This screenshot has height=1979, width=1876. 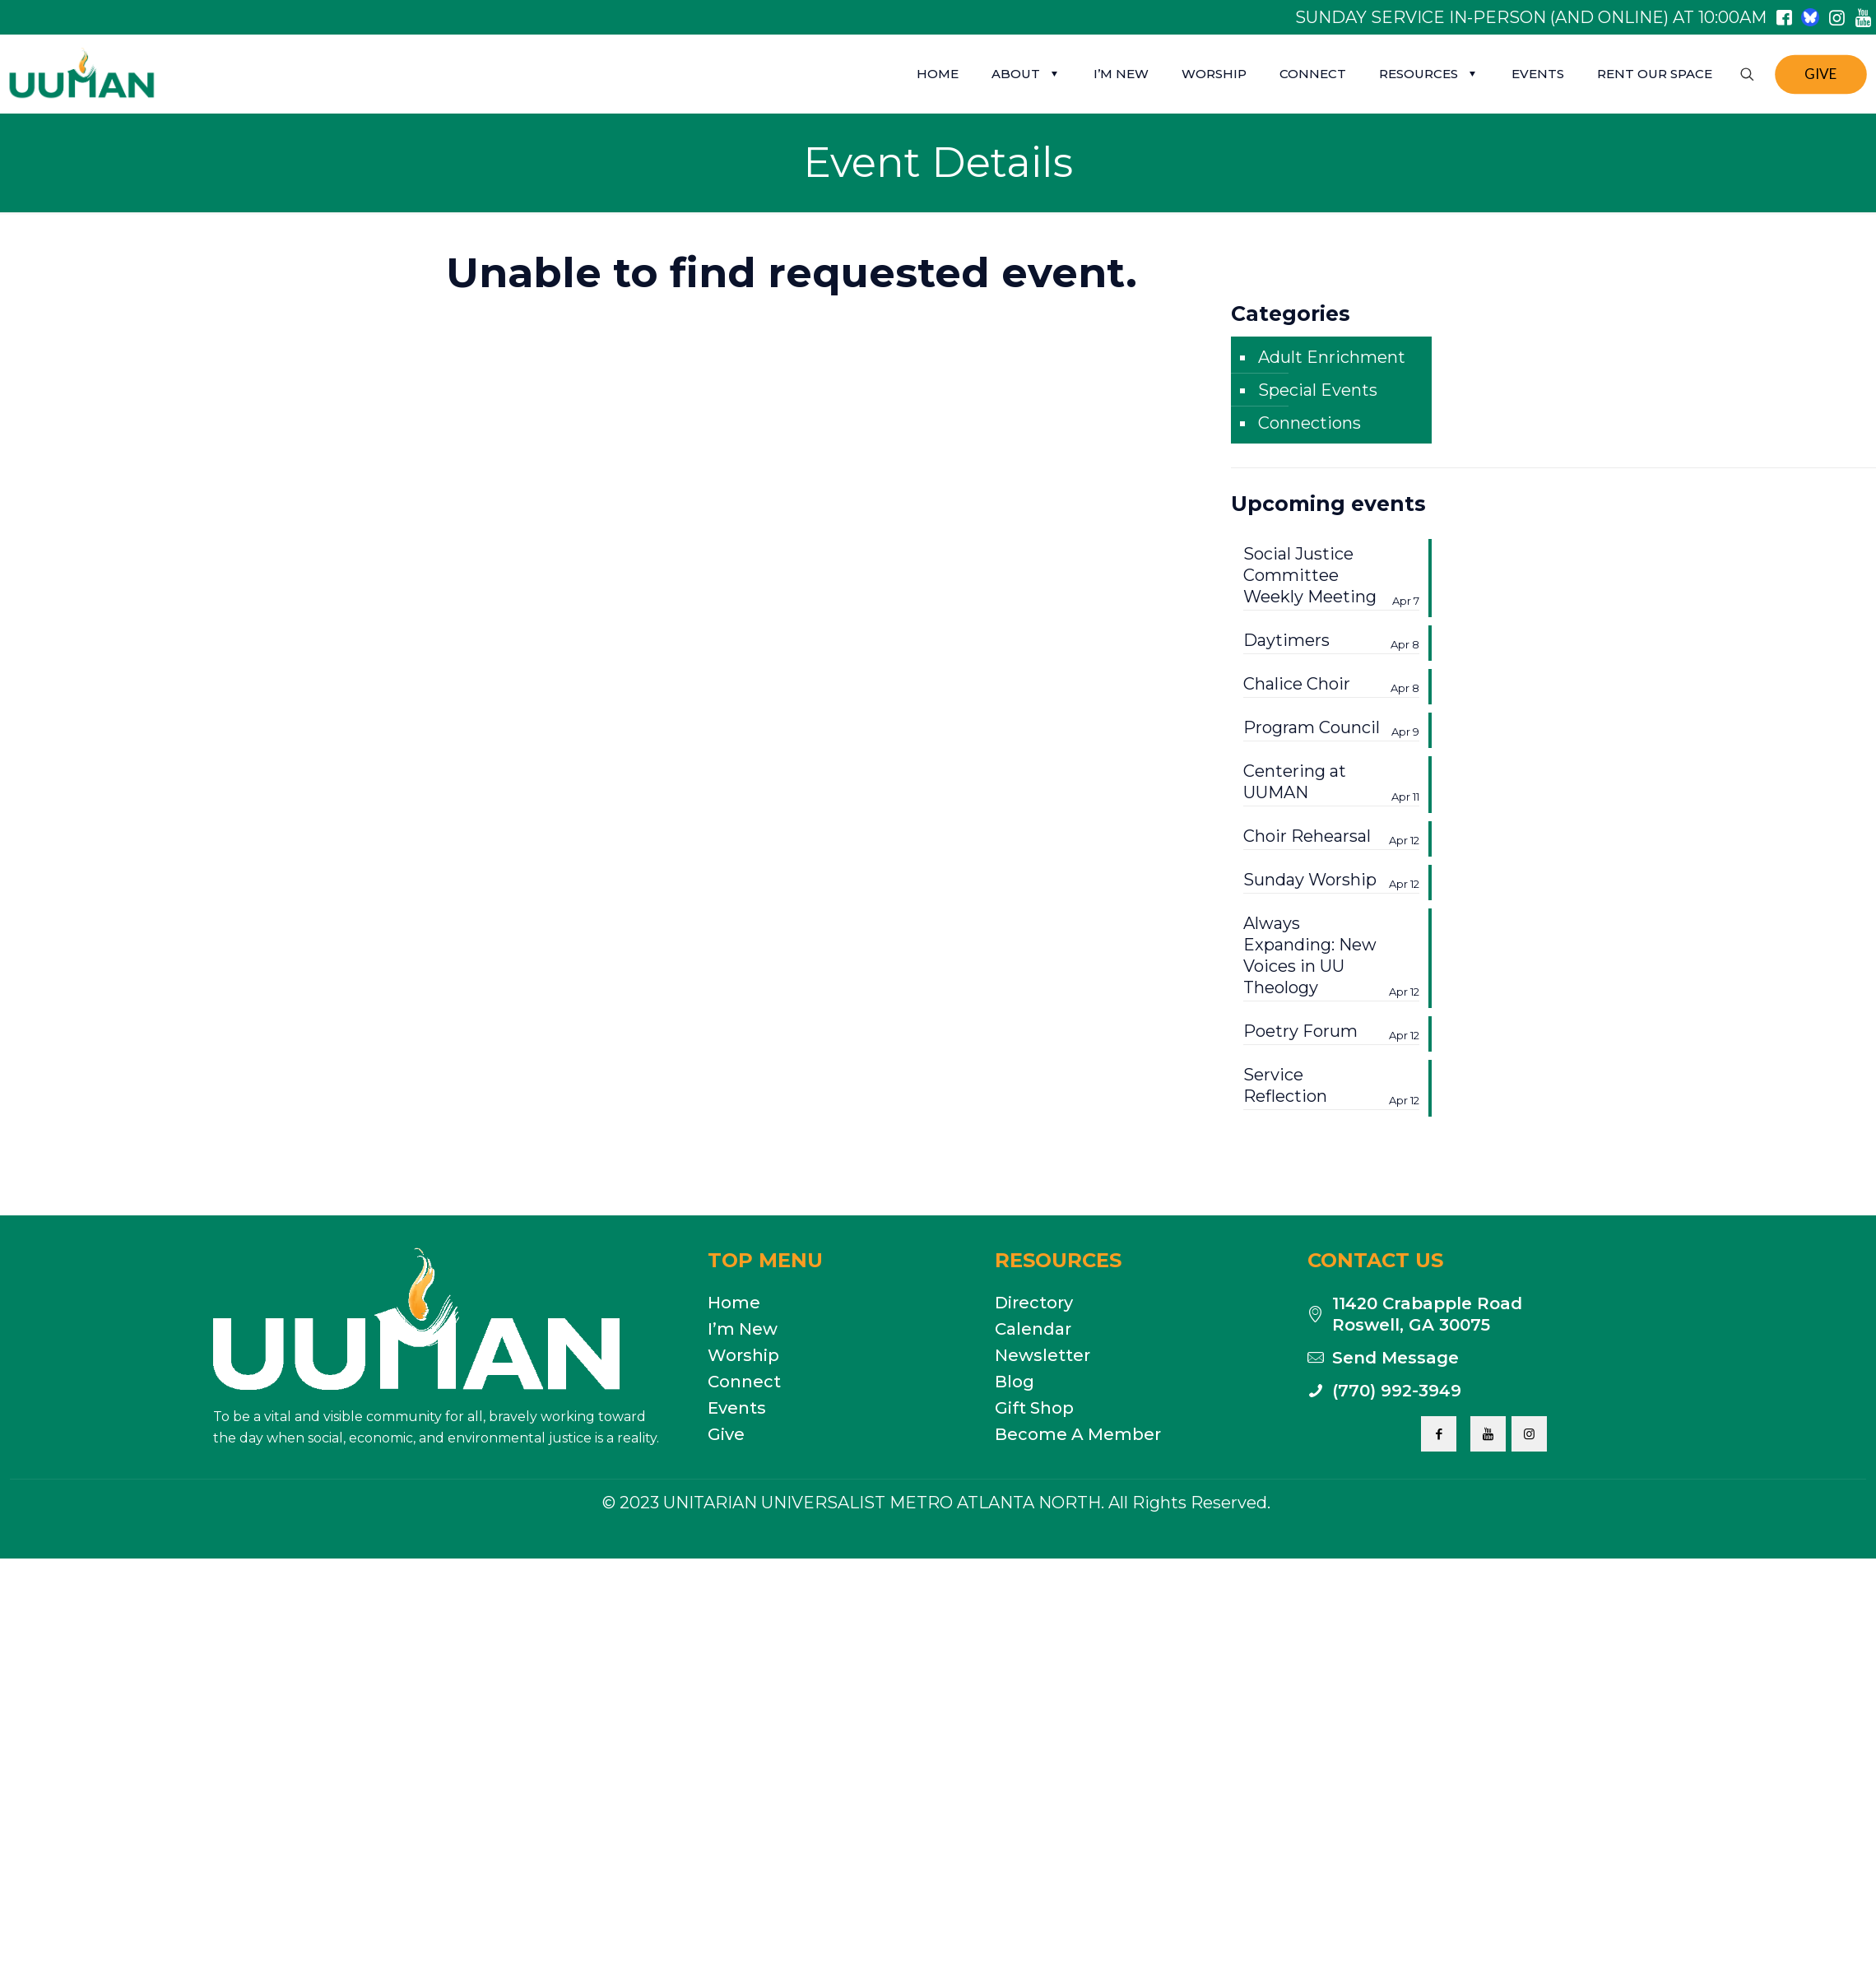 What do you see at coordinates (1331, 728) in the screenshot?
I see `Program Council` at bounding box center [1331, 728].